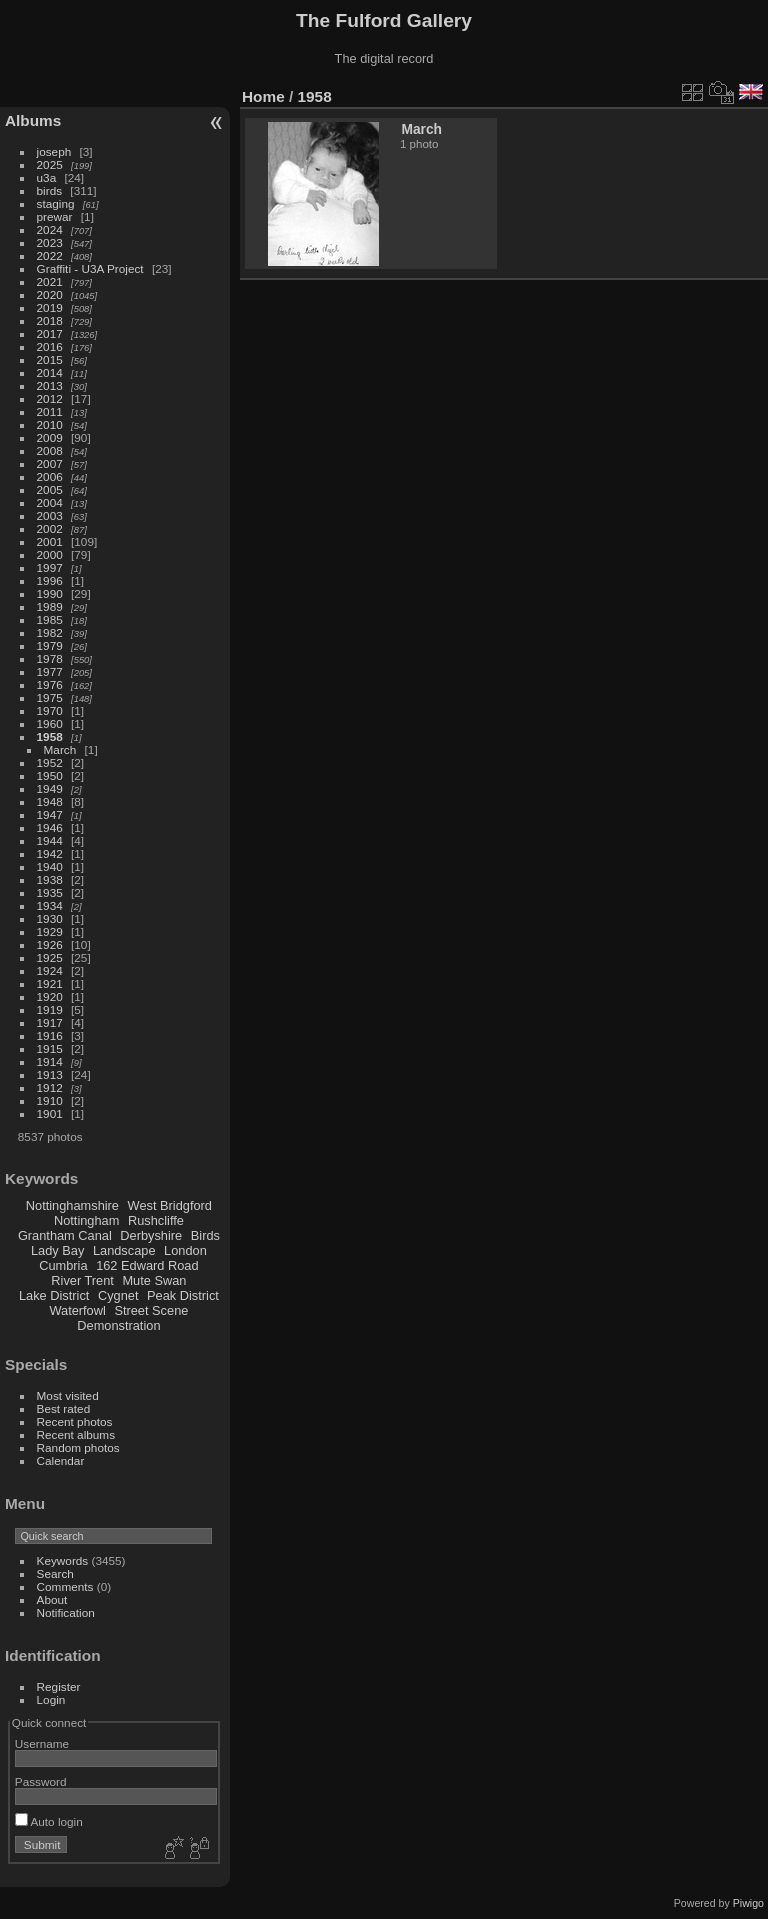 Image resolution: width=768 pixels, height=1919 pixels. I want to click on Keywords, so click(63, 1560).